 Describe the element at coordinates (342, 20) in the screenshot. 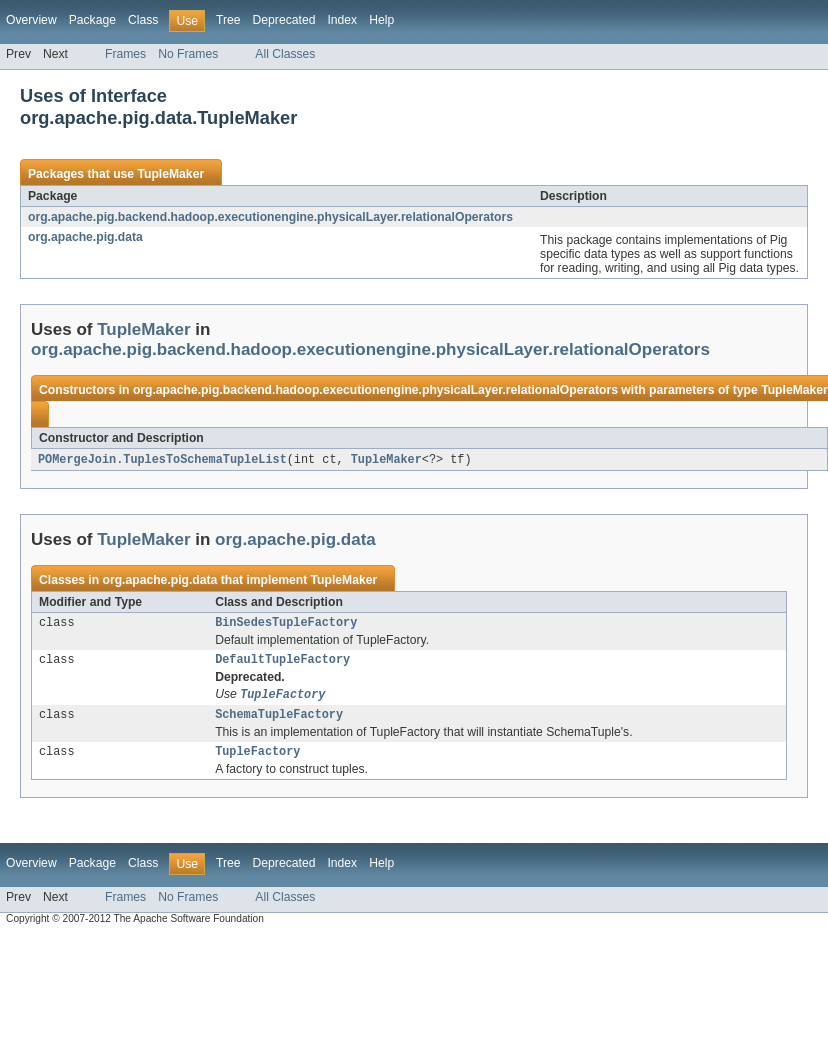

I see `Index` at that location.